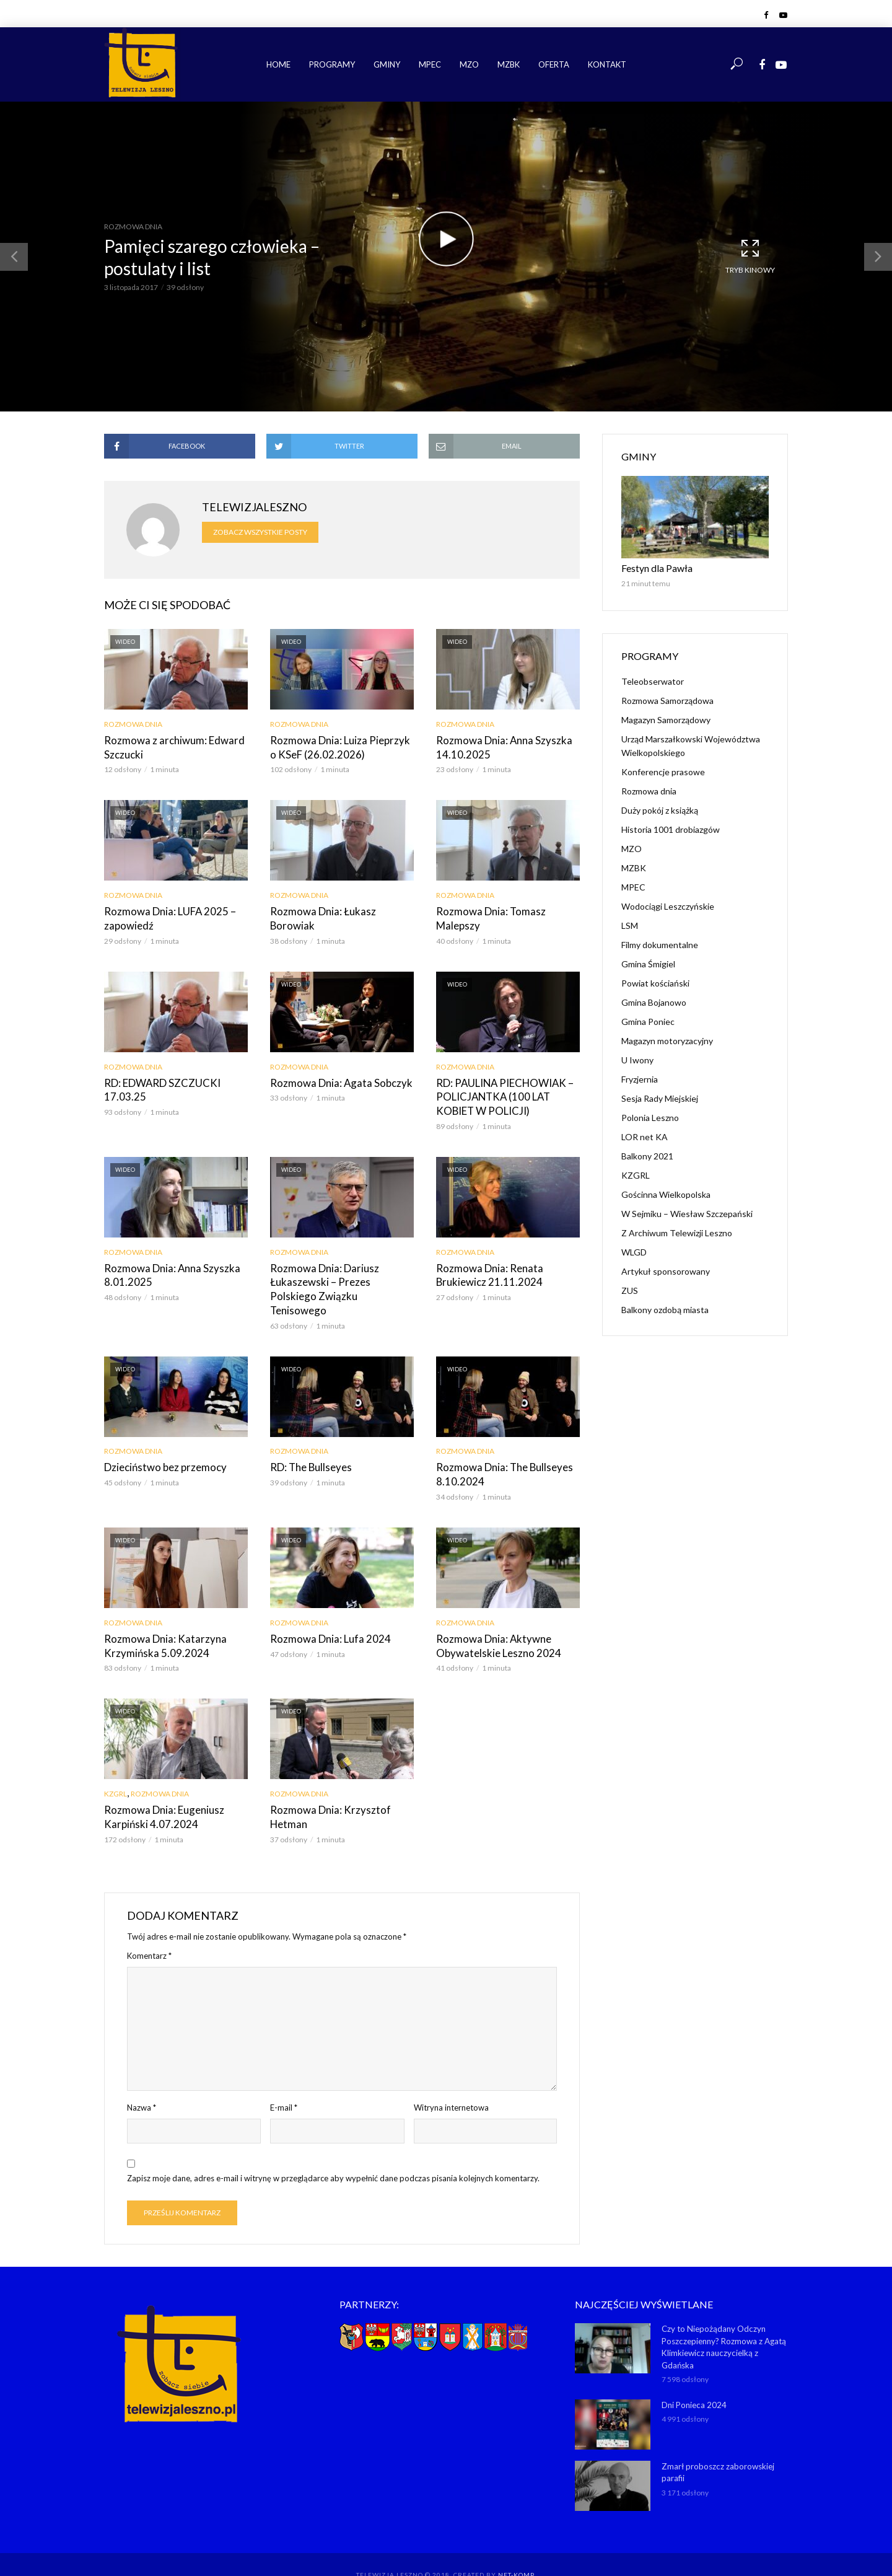  What do you see at coordinates (326, 1616) in the screenshot?
I see `Rozmowa Dnia: Lufa 2024` at bounding box center [326, 1616].